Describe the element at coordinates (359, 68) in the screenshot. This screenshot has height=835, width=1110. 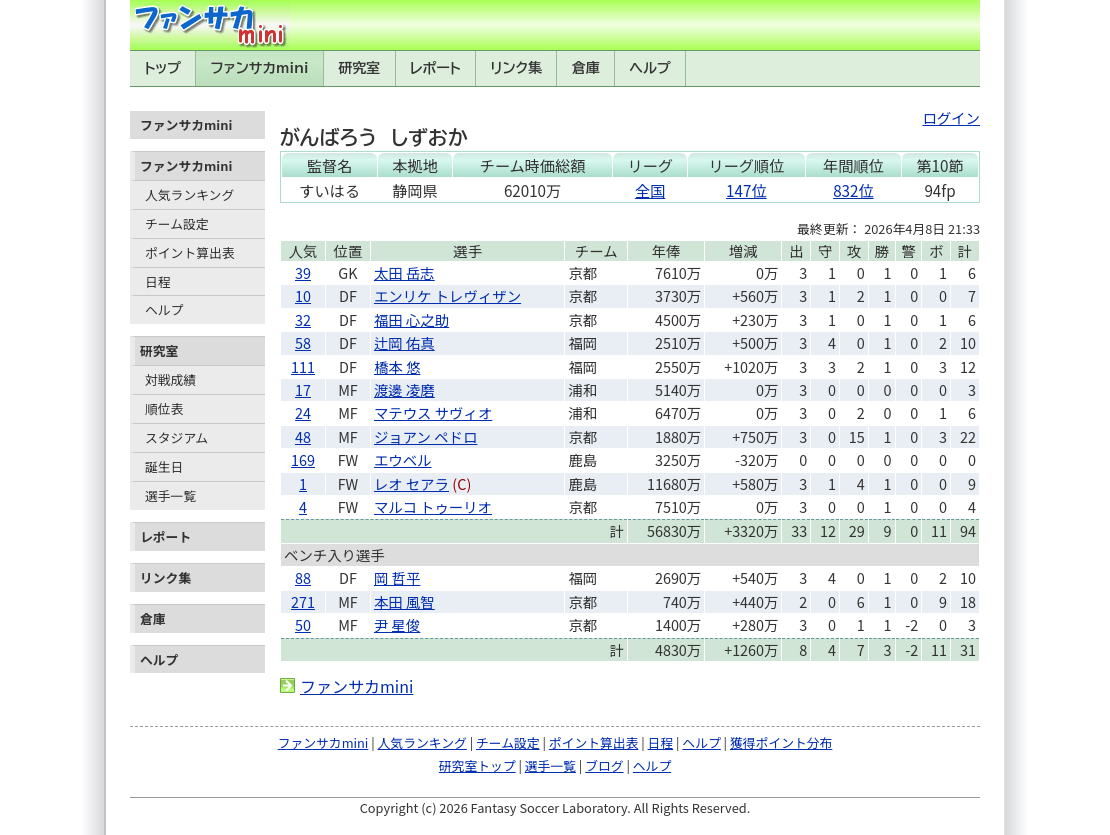
I see `研究室` at that location.